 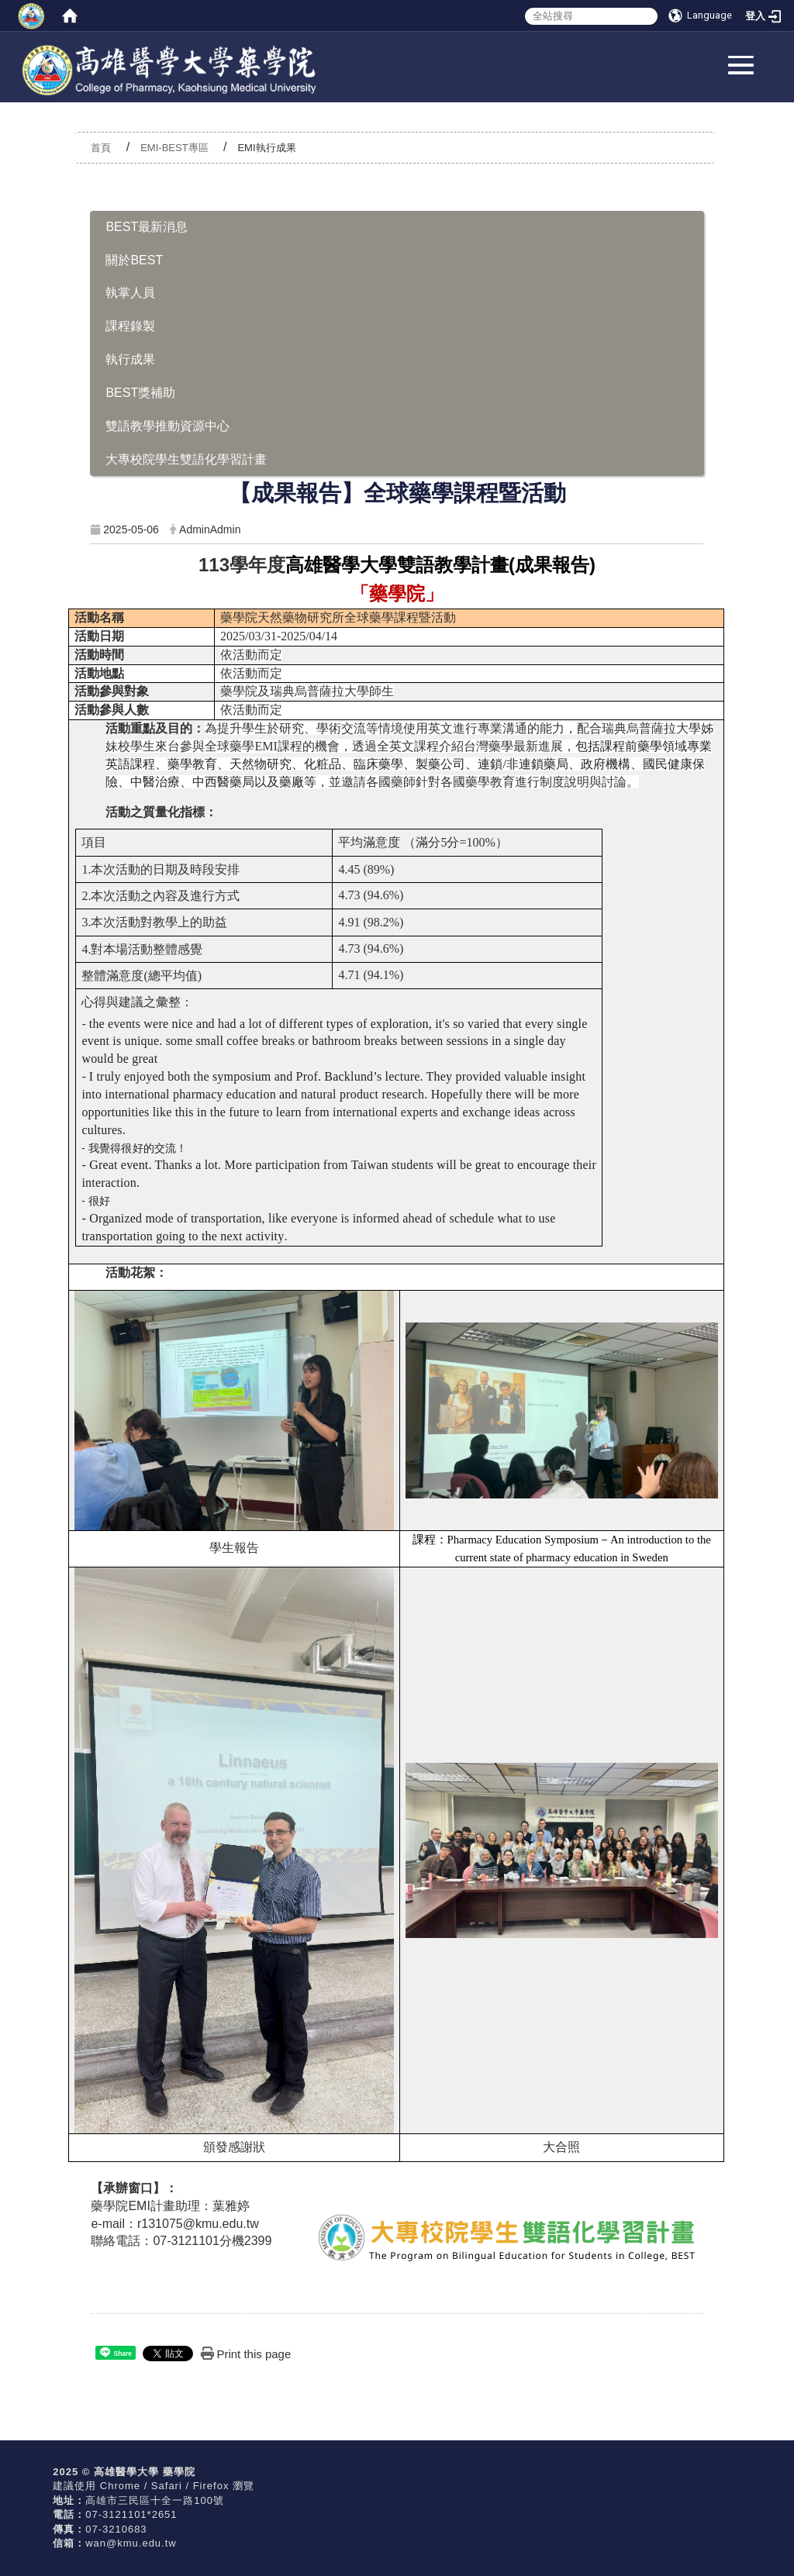 I want to click on BEST最新消息, so click(x=146, y=226).